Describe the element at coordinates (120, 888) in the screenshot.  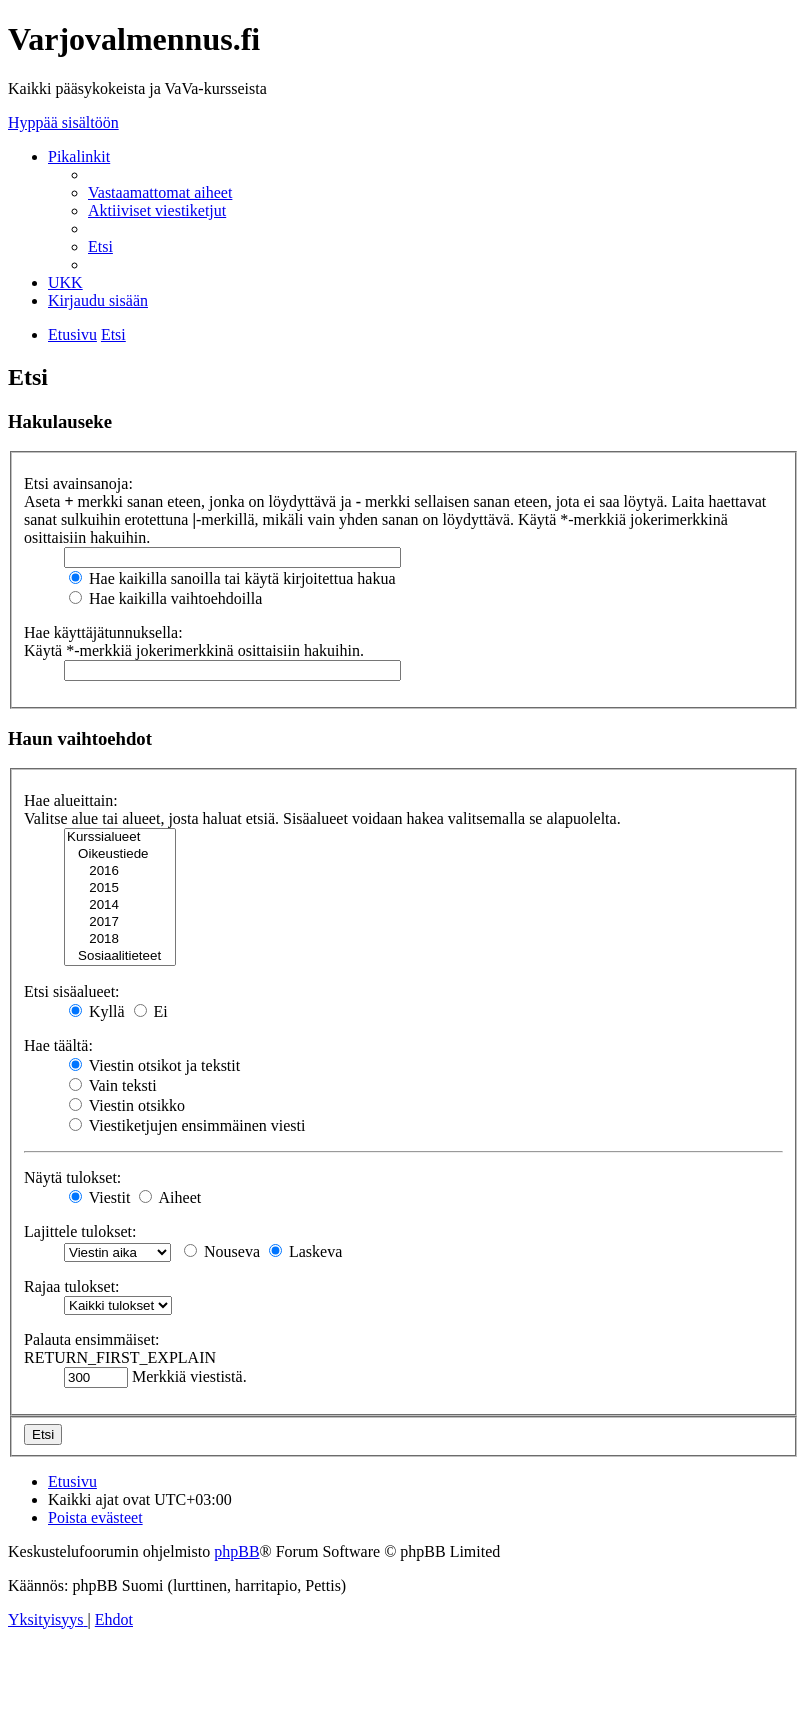
I see `2015` at that location.